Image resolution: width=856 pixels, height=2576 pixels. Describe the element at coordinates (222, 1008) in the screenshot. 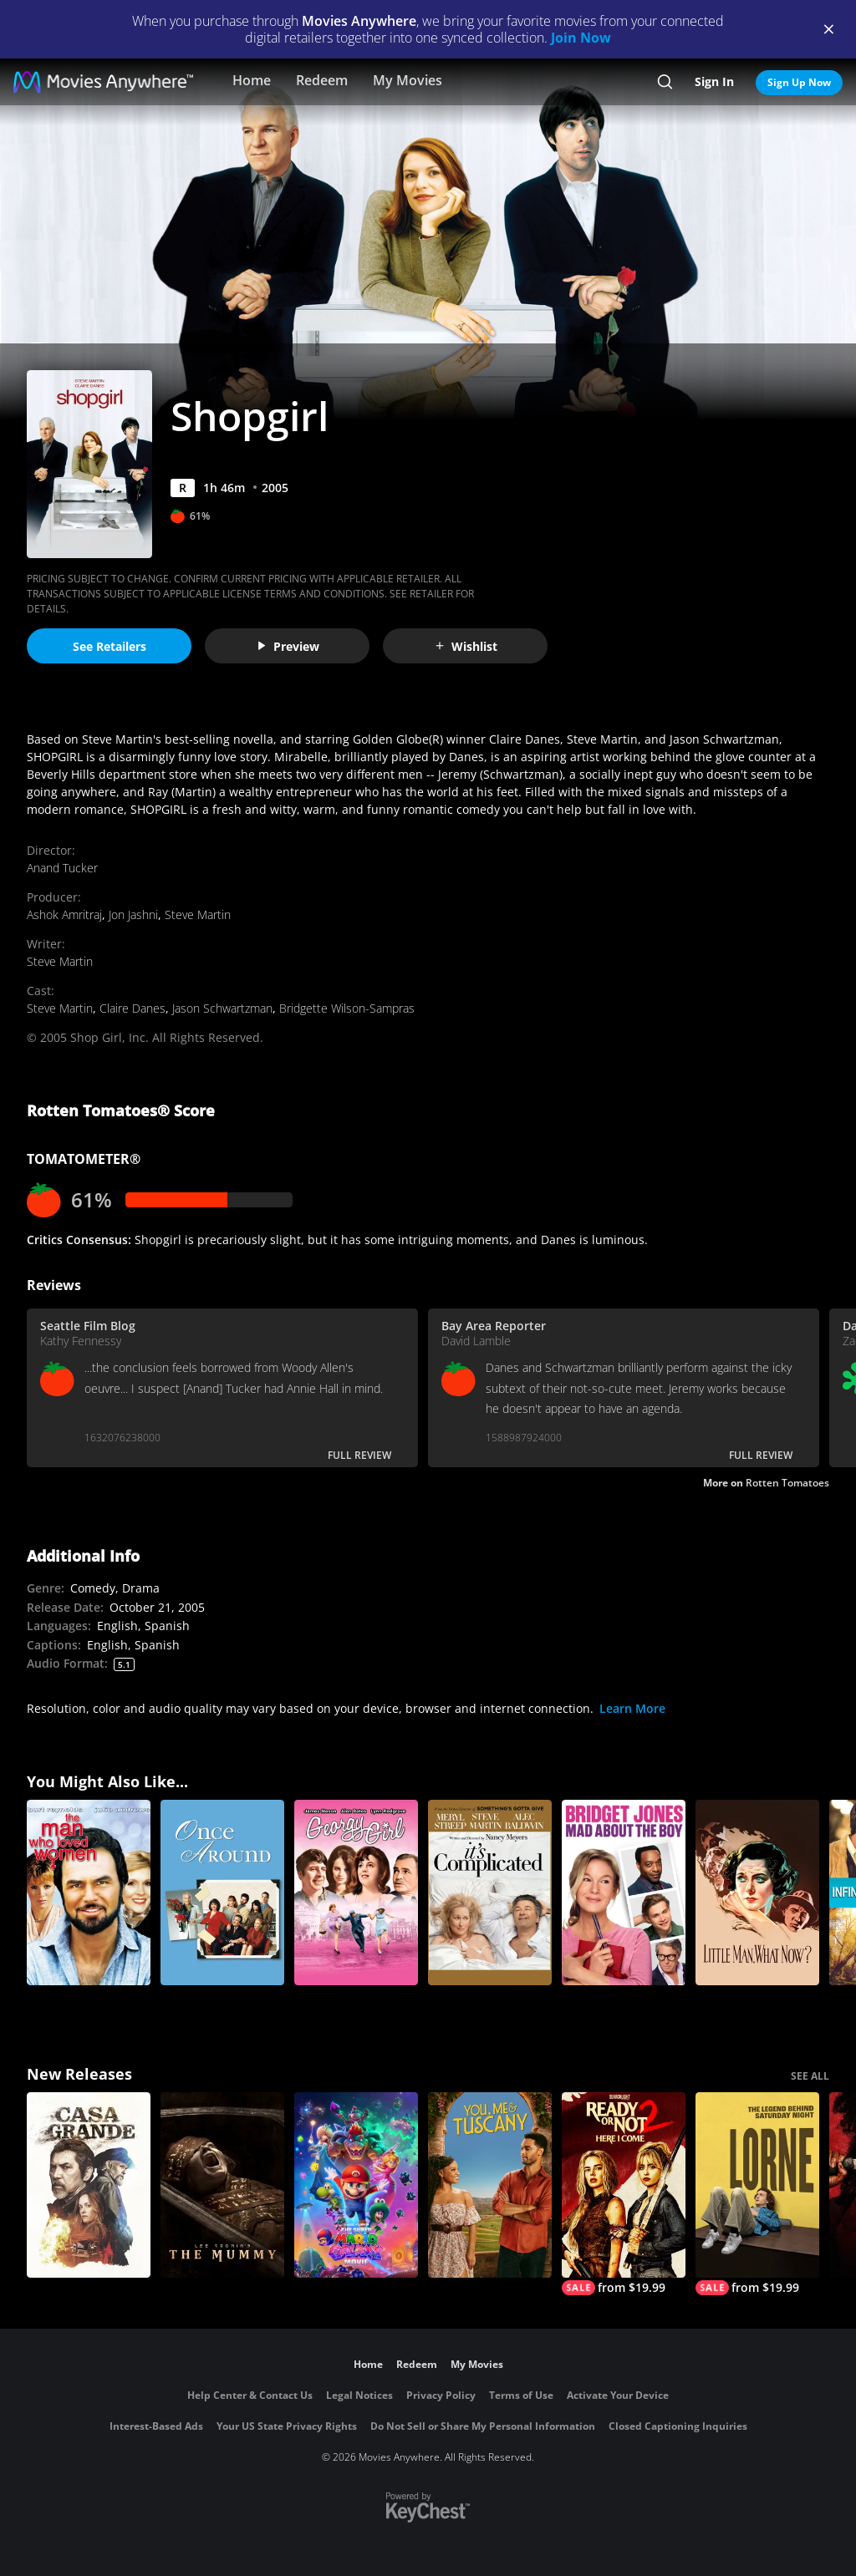

I see `Jason Schwartzman` at that location.